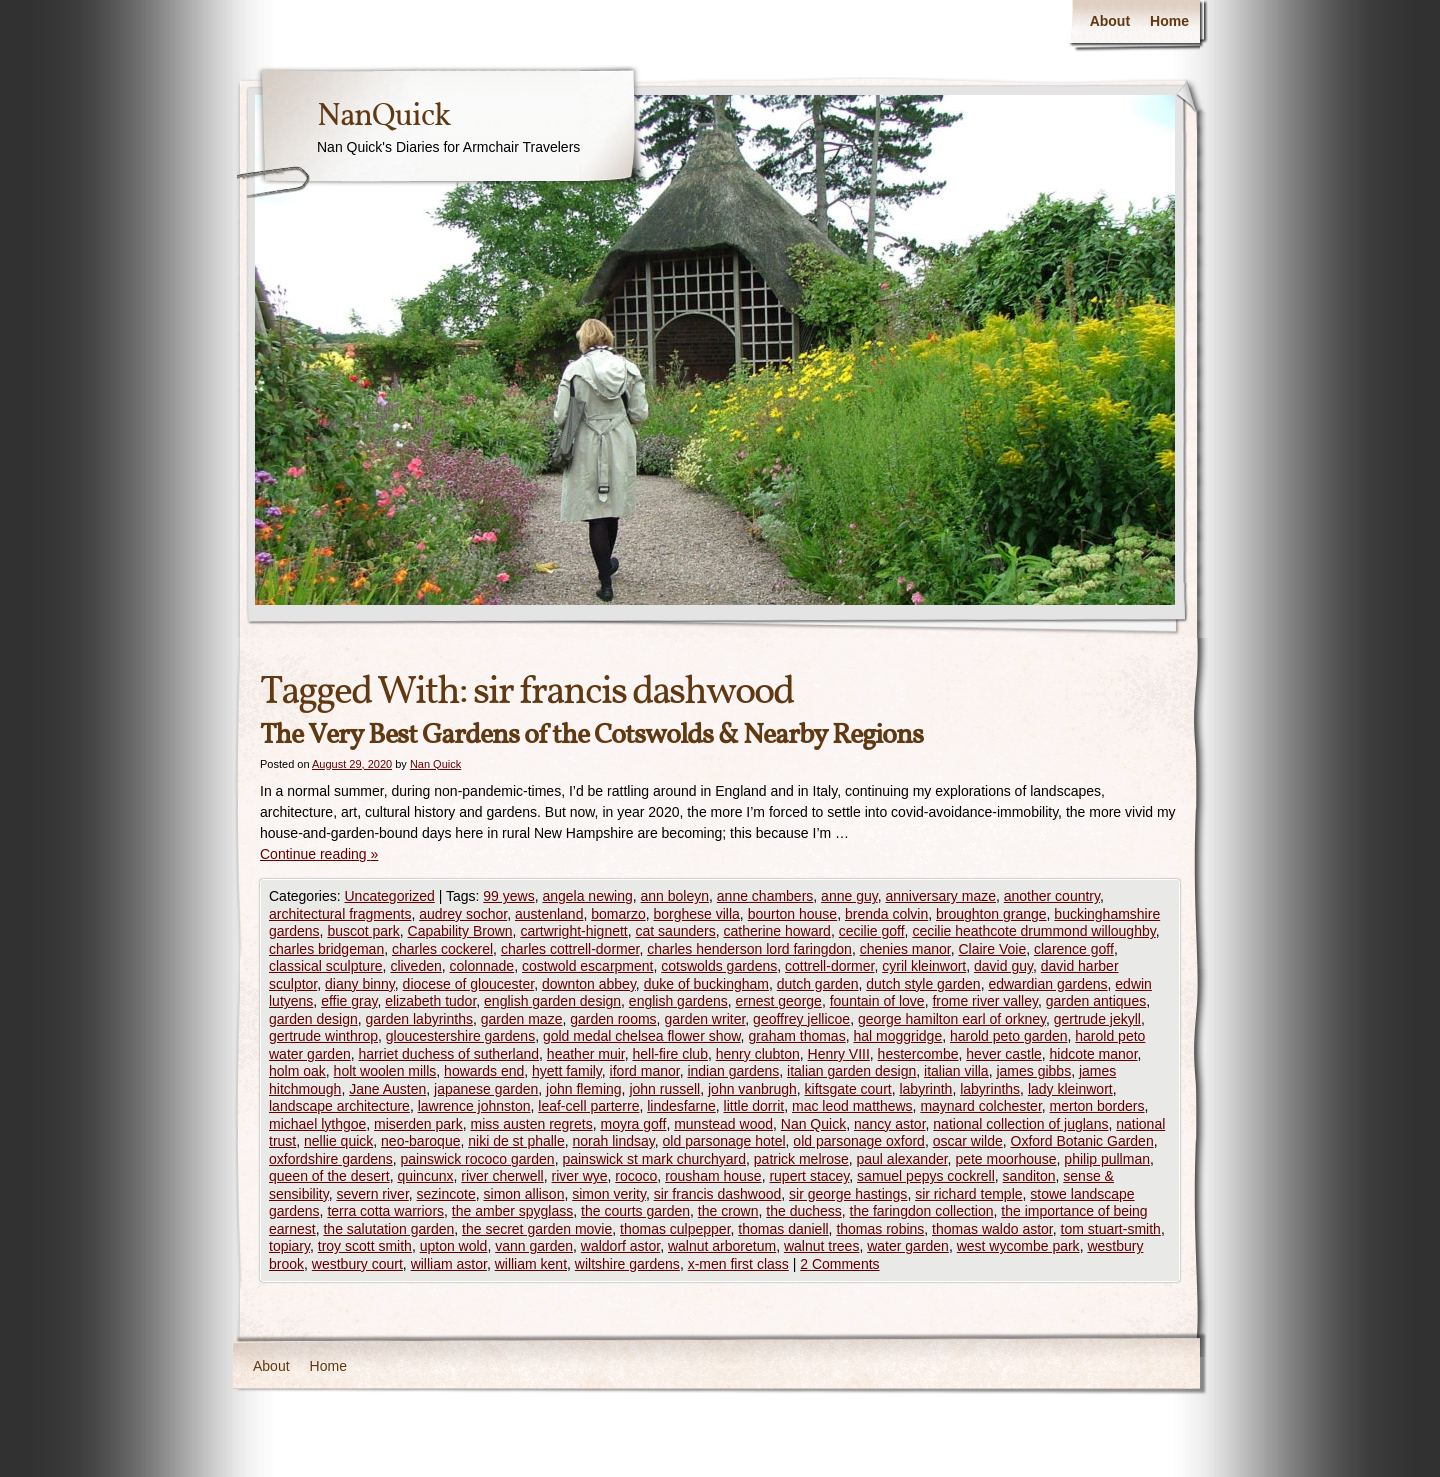 The height and width of the screenshot is (1477, 1440). Describe the element at coordinates (956, 1071) in the screenshot. I see `italian villa` at that location.